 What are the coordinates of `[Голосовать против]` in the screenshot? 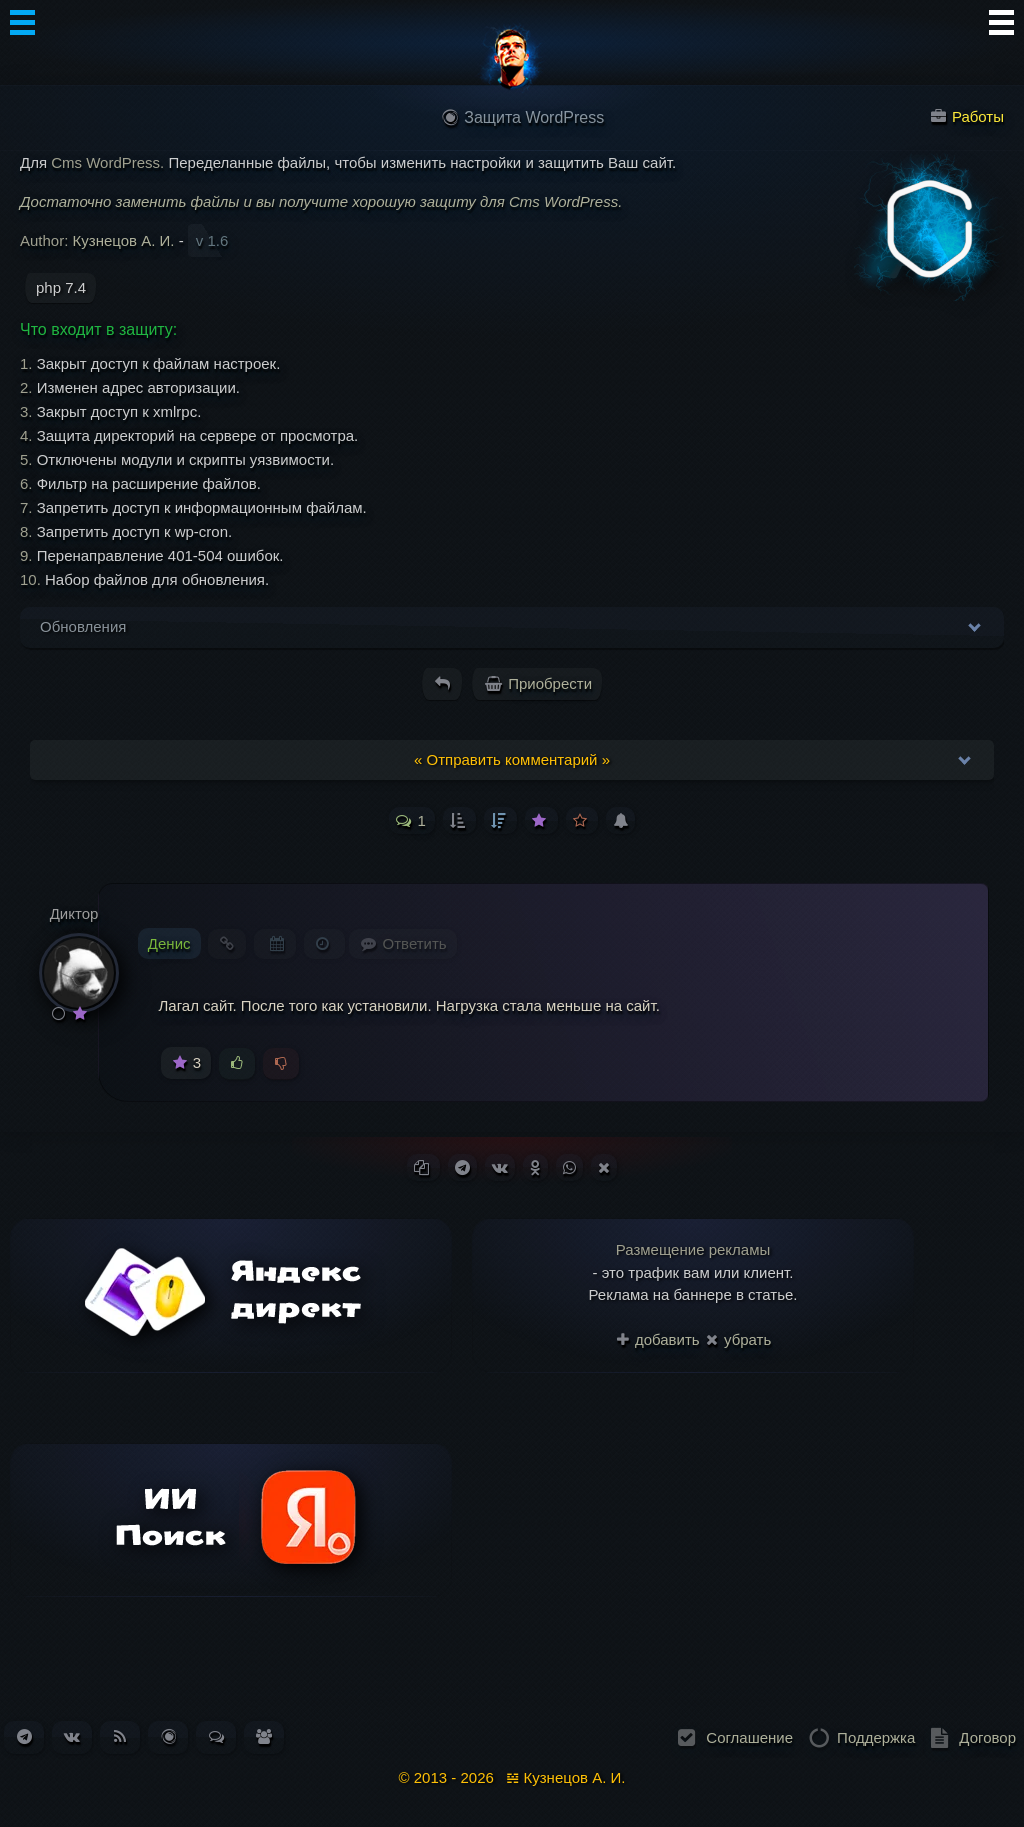 It's located at (281, 1064).